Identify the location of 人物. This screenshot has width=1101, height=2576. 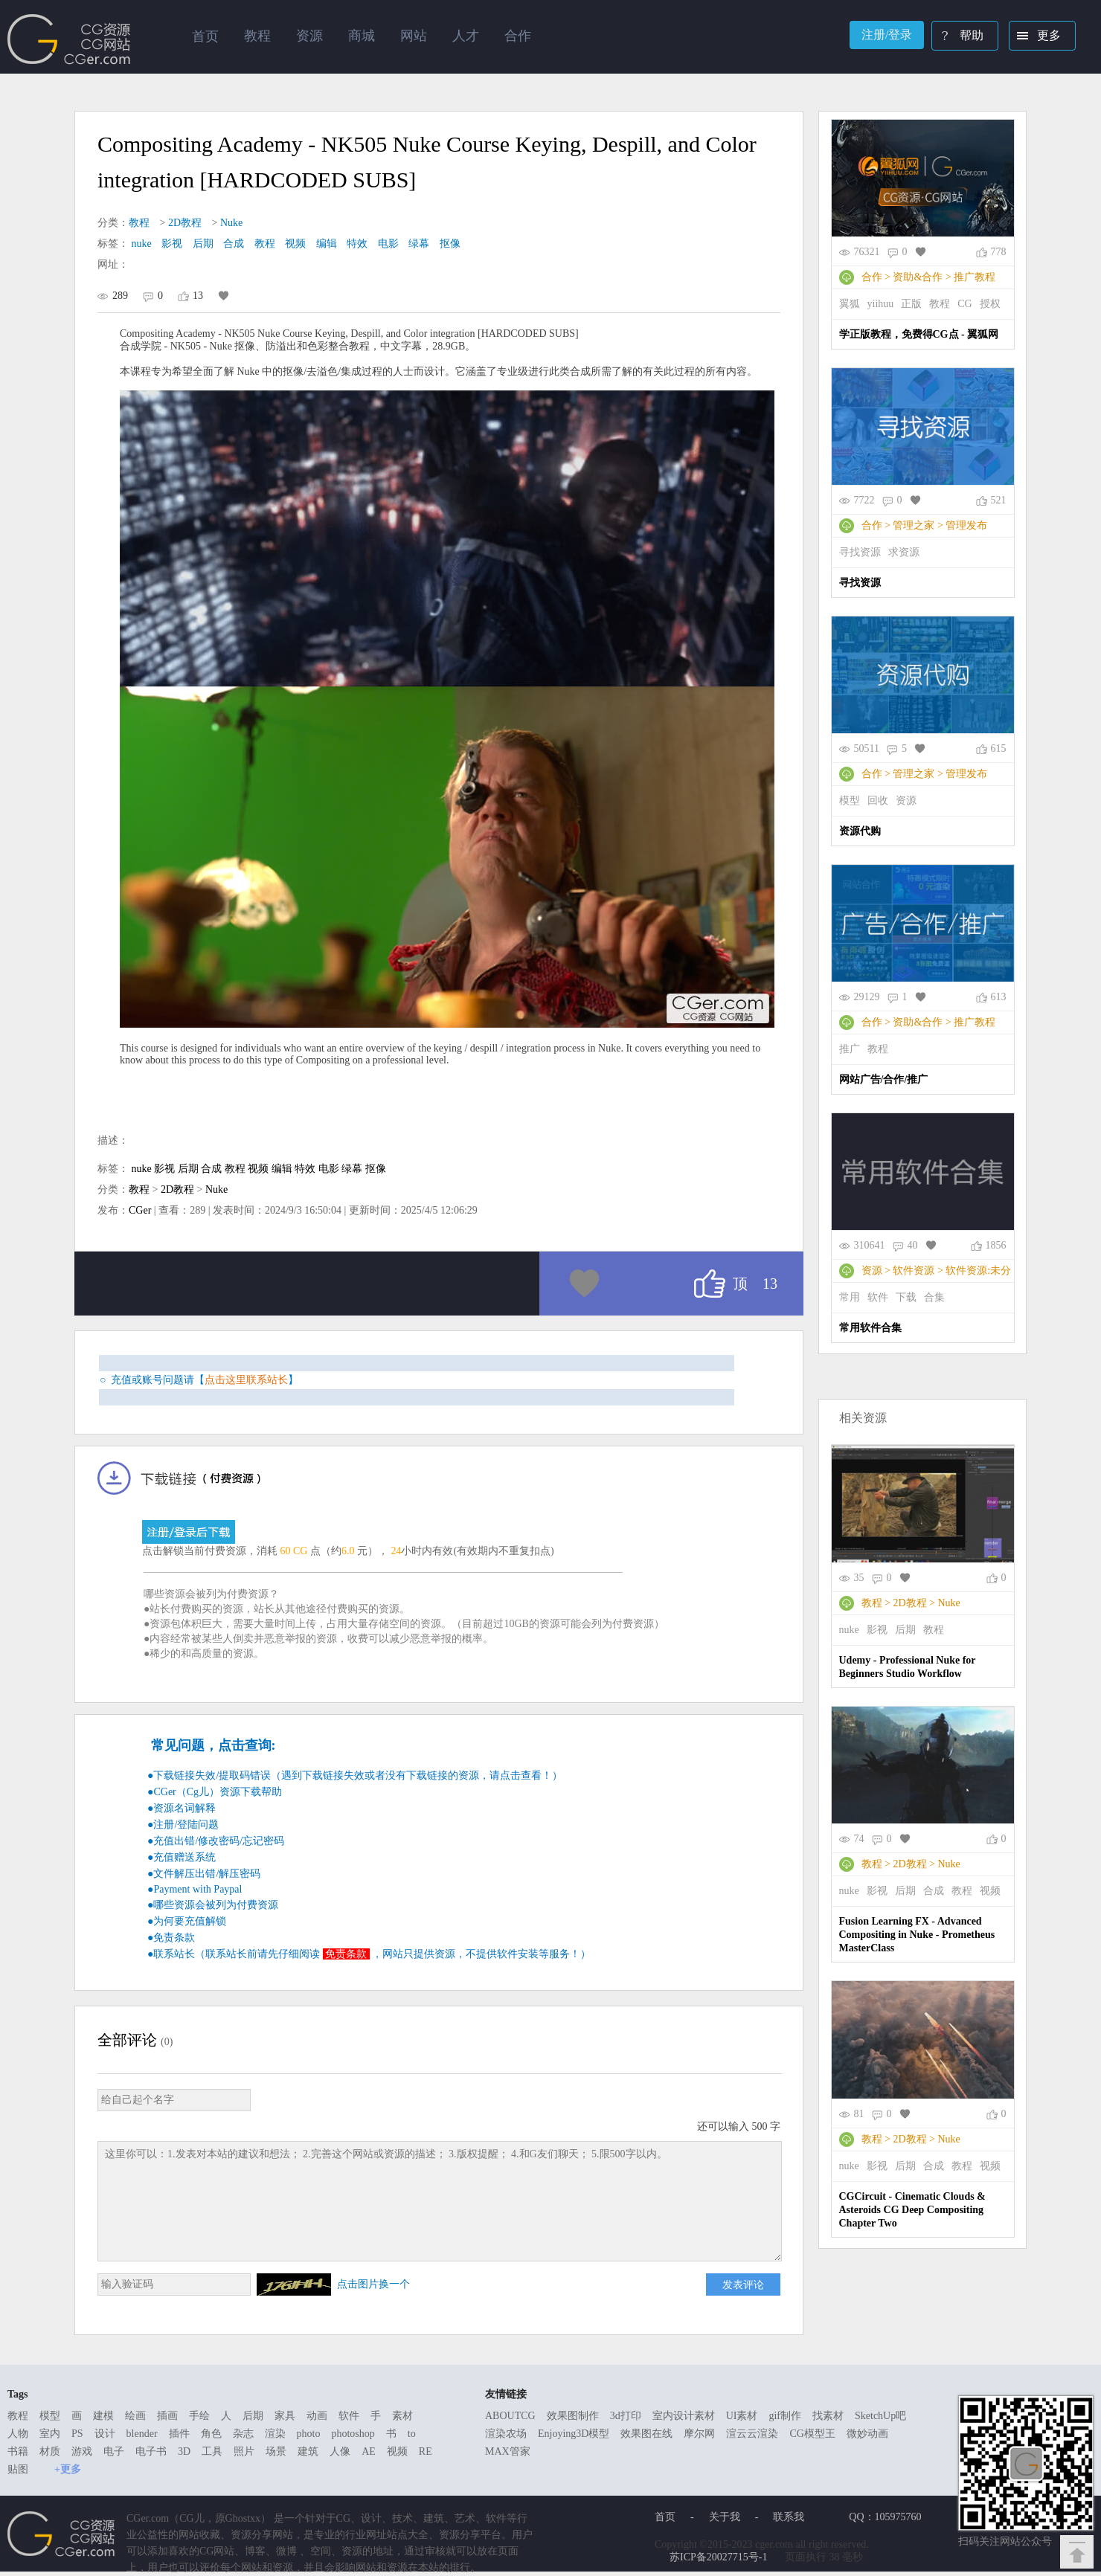
(17, 2433).